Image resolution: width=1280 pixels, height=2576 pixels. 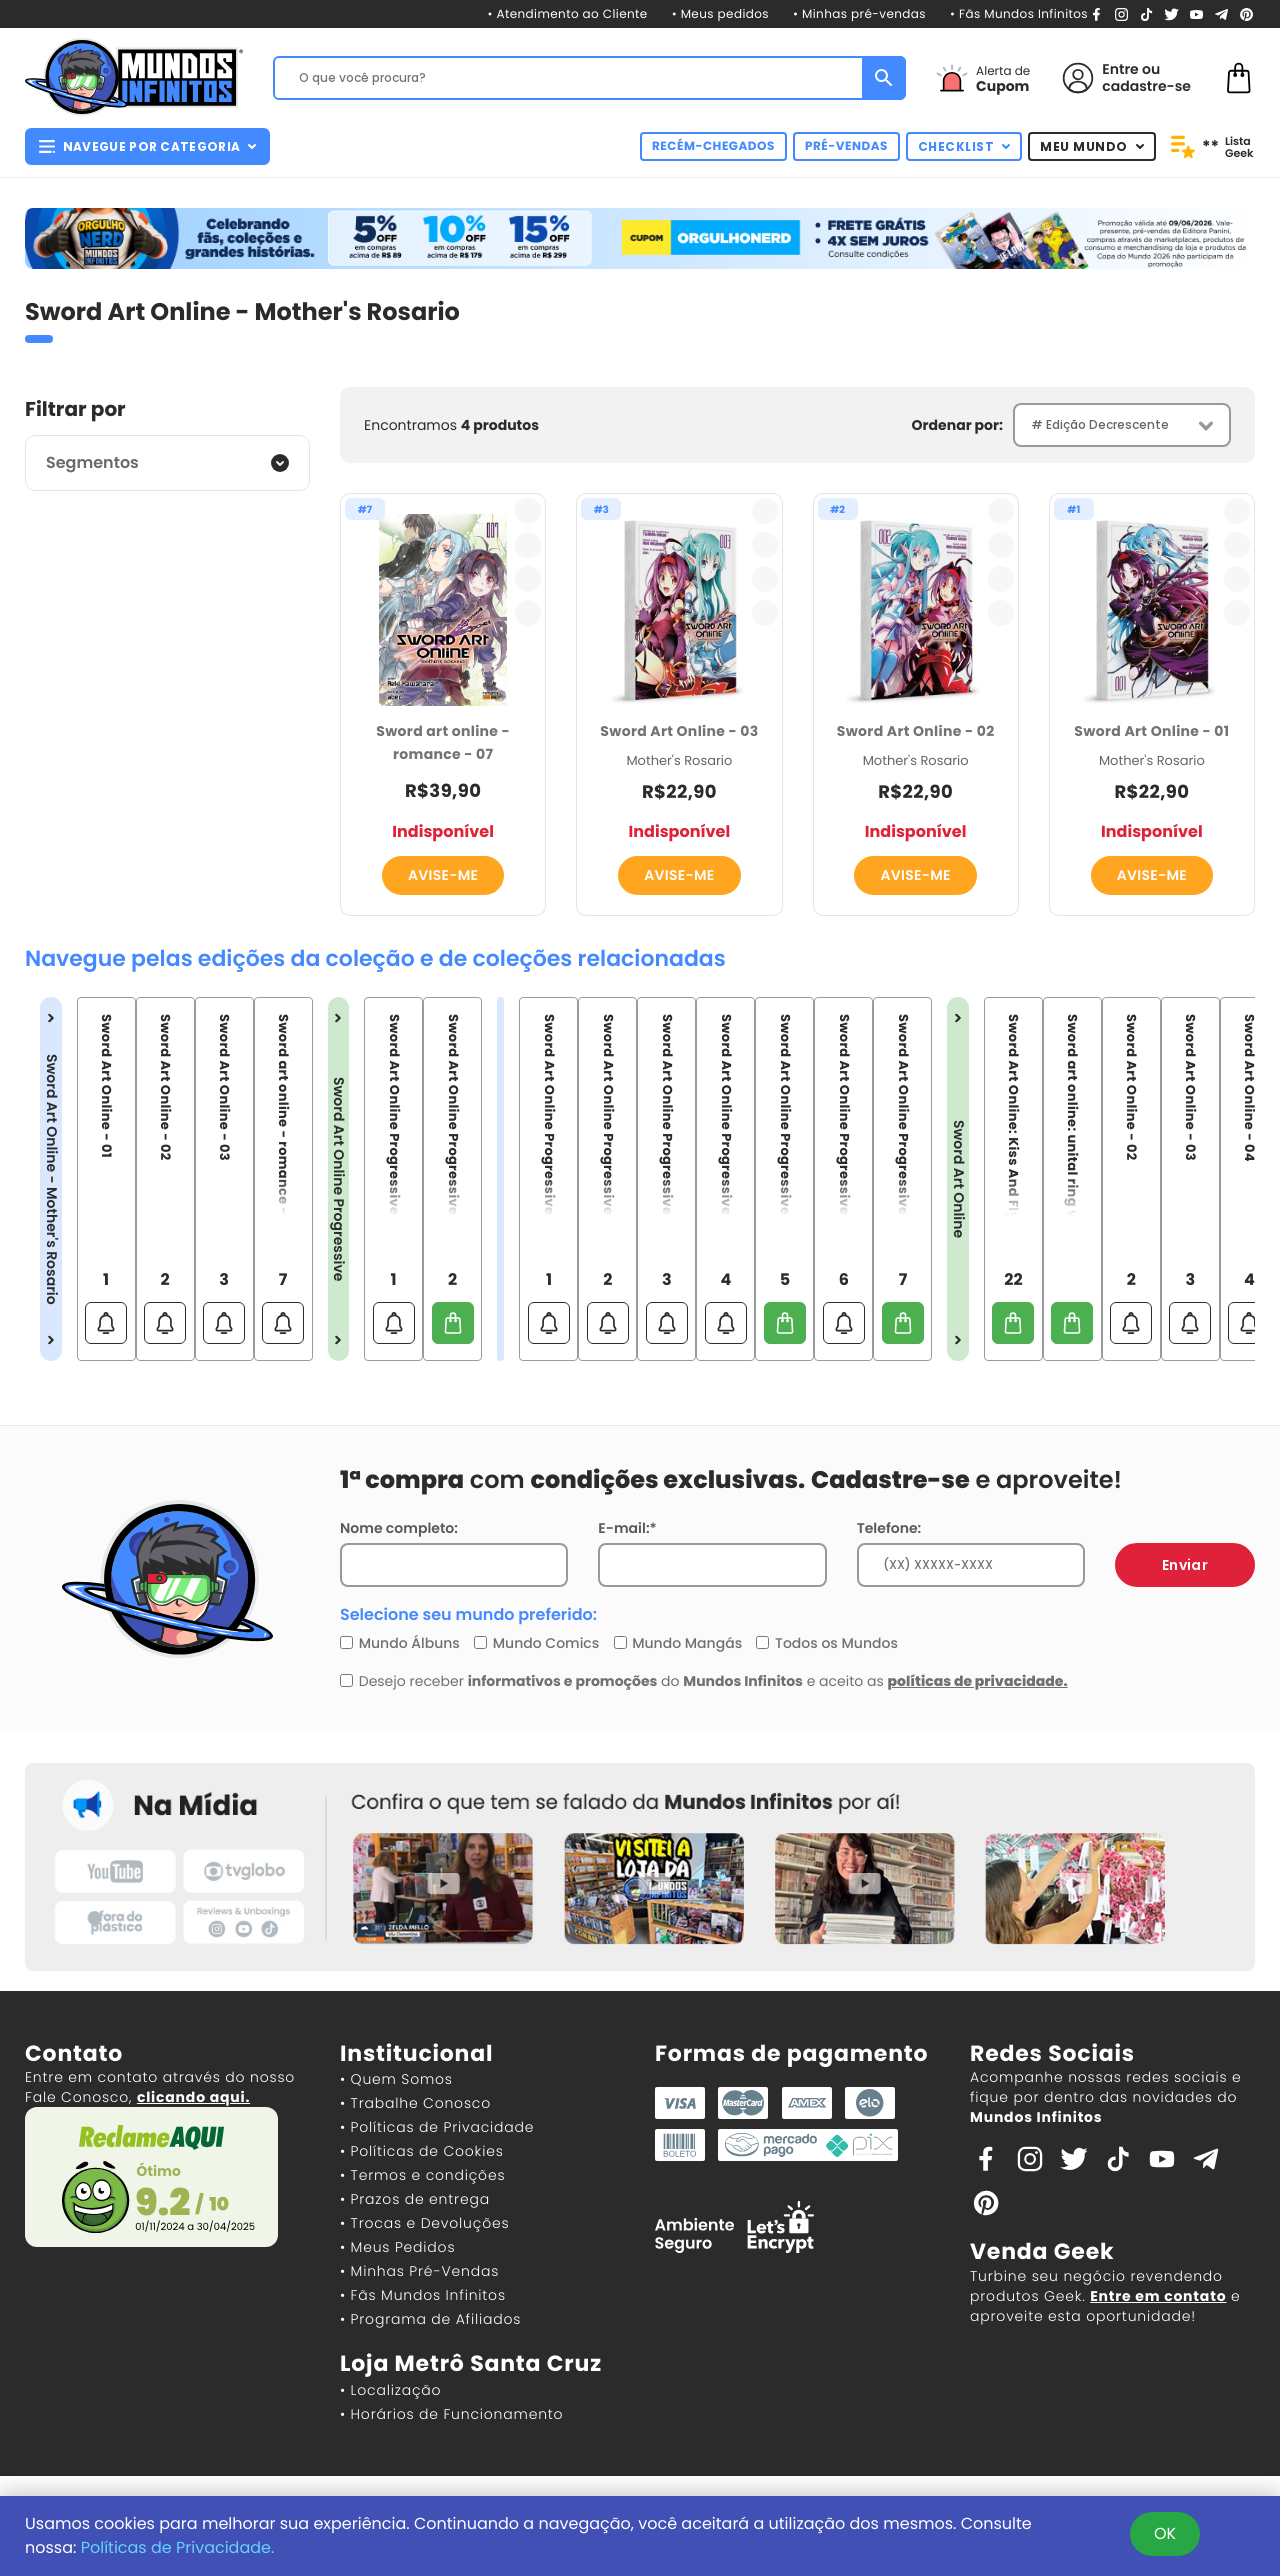 What do you see at coordinates (1146, 86) in the screenshot?
I see `cadastre-se` at bounding box center [1146, 86].